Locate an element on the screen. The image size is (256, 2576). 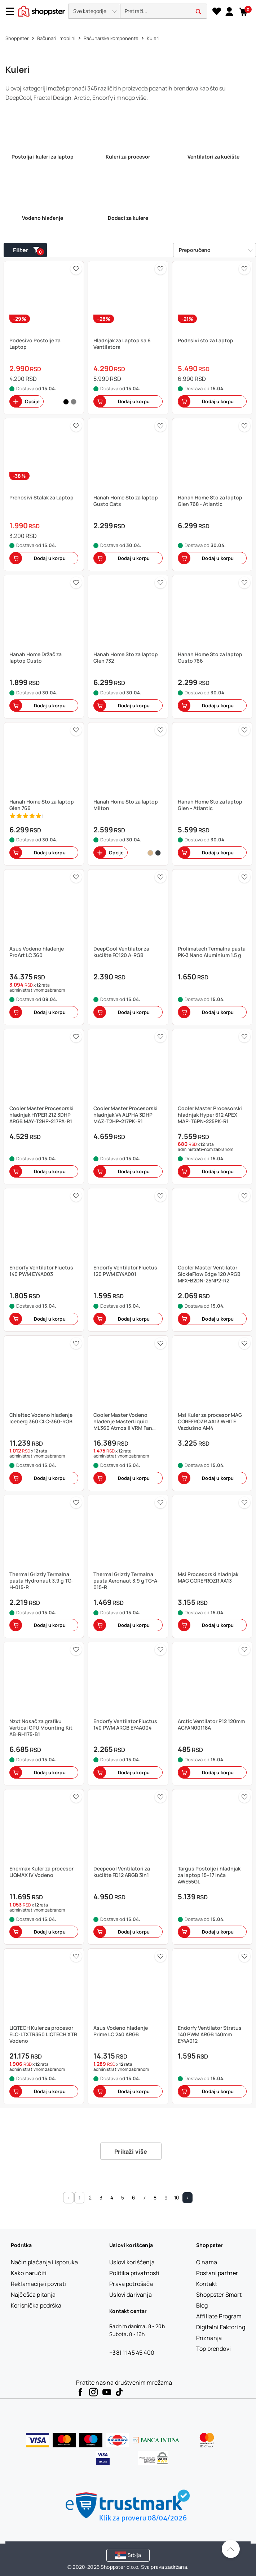
[homepage] is located at coordinates (41, 10).